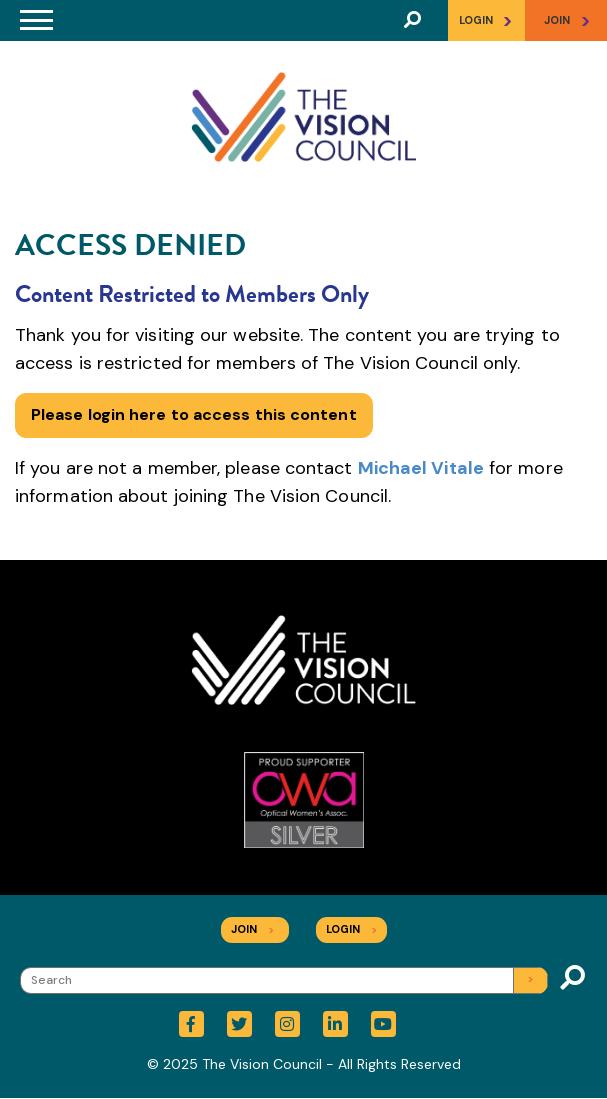  Describe the element at coordinates (421, 468) in the screenshot. I see `Michael Vitale` at that location.